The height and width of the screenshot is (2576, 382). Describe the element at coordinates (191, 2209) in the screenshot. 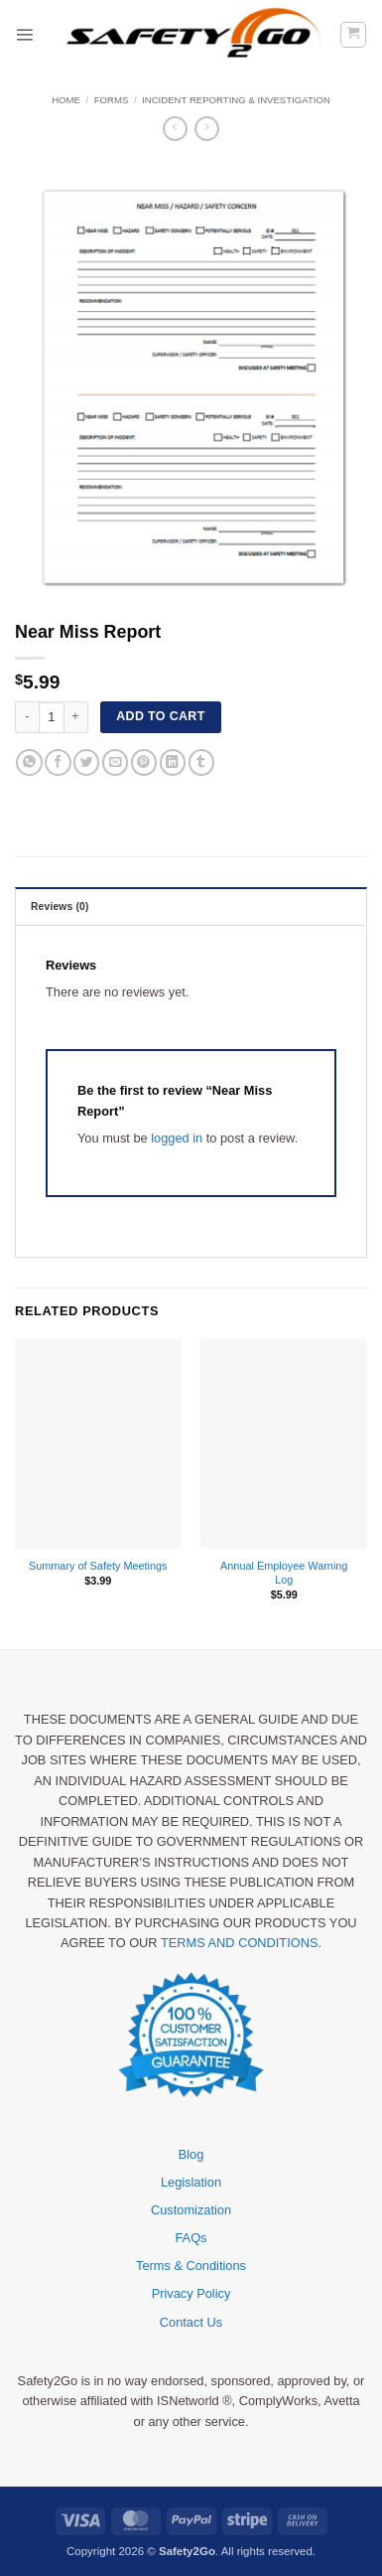

I see `Customization` at that location.